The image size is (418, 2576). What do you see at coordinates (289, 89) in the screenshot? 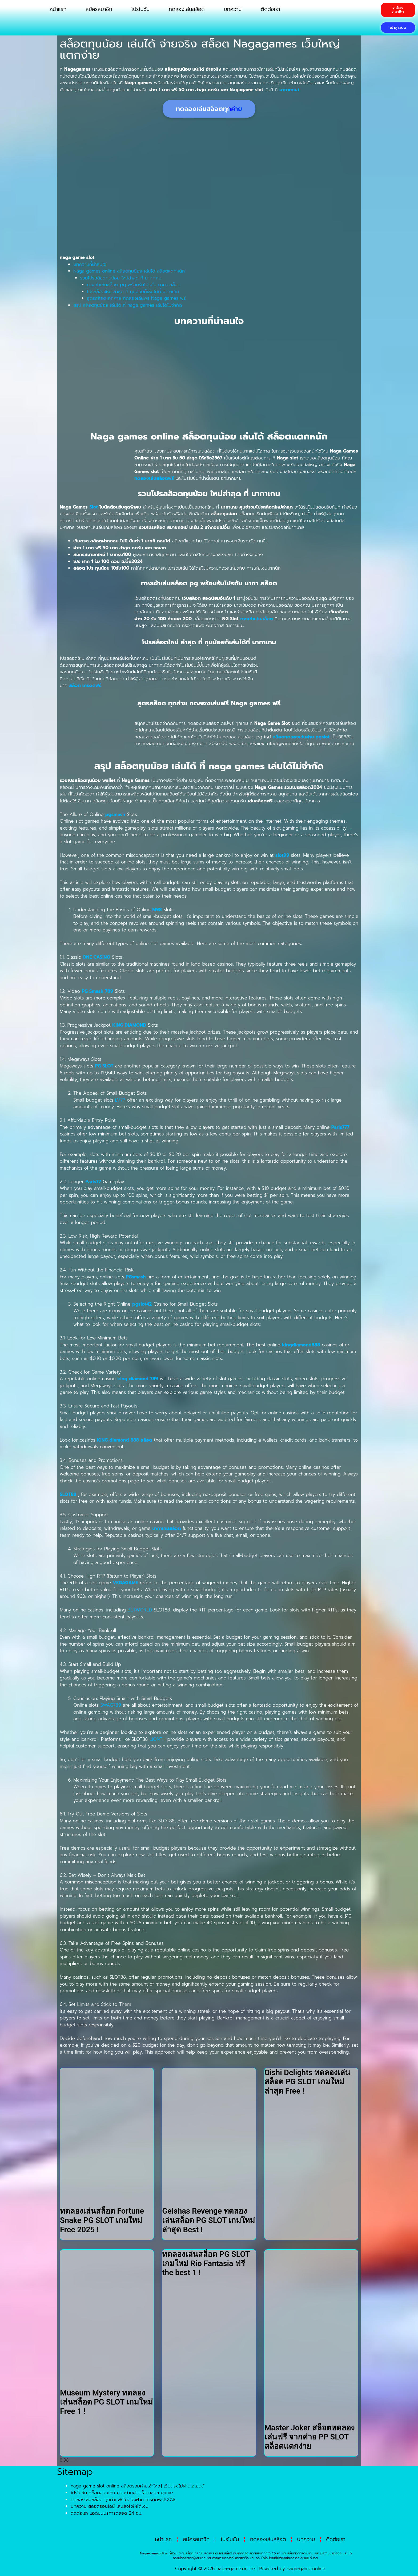
I see `นากาเกมส์` at bounding box center [289, 89].